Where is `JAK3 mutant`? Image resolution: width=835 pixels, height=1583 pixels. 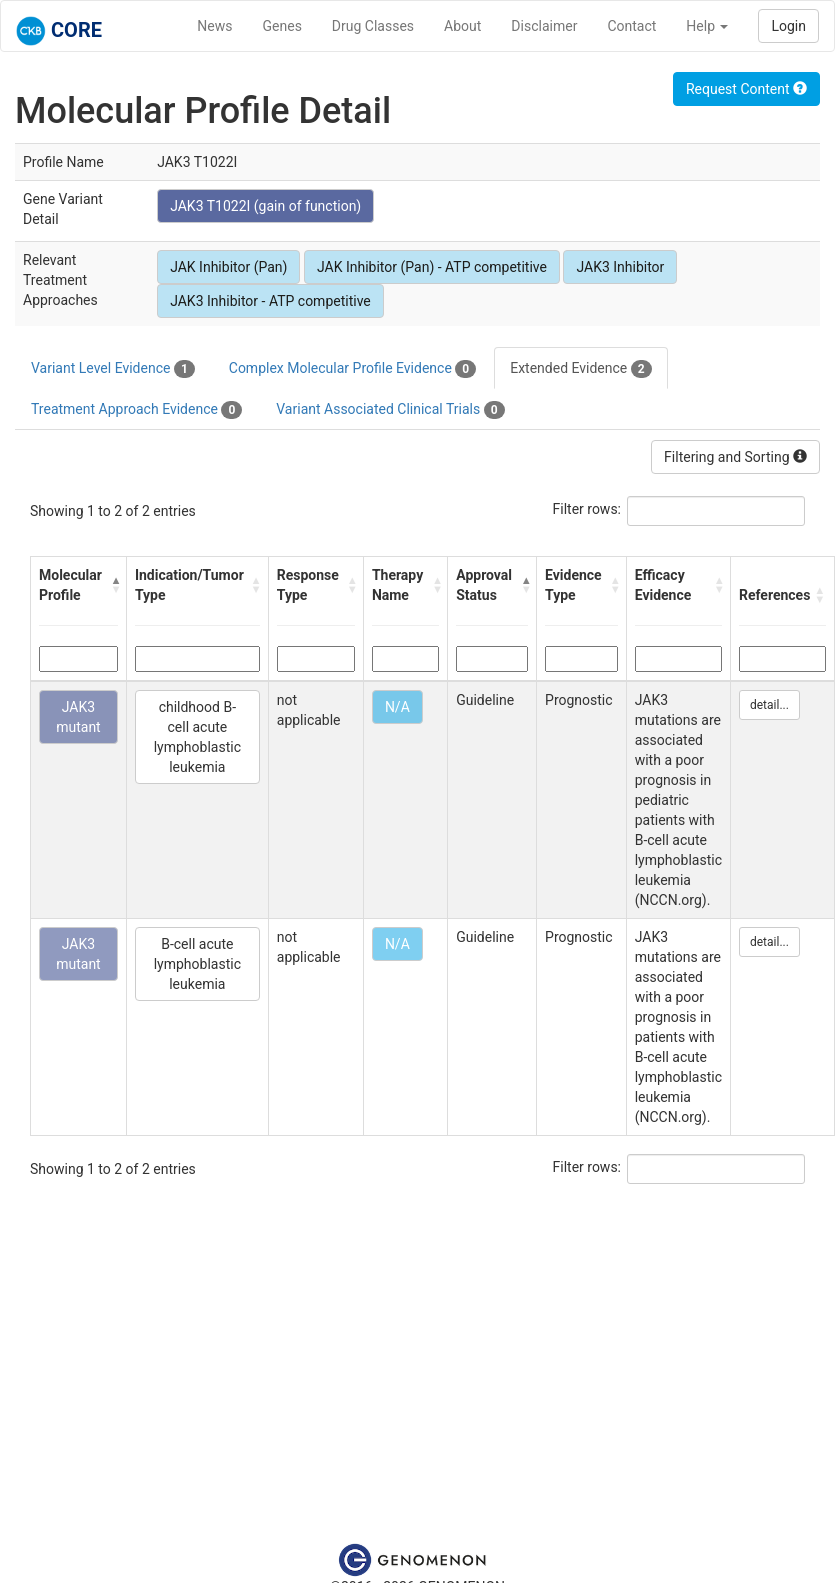 JAK3 mutant is located at coordinates (78, 717).